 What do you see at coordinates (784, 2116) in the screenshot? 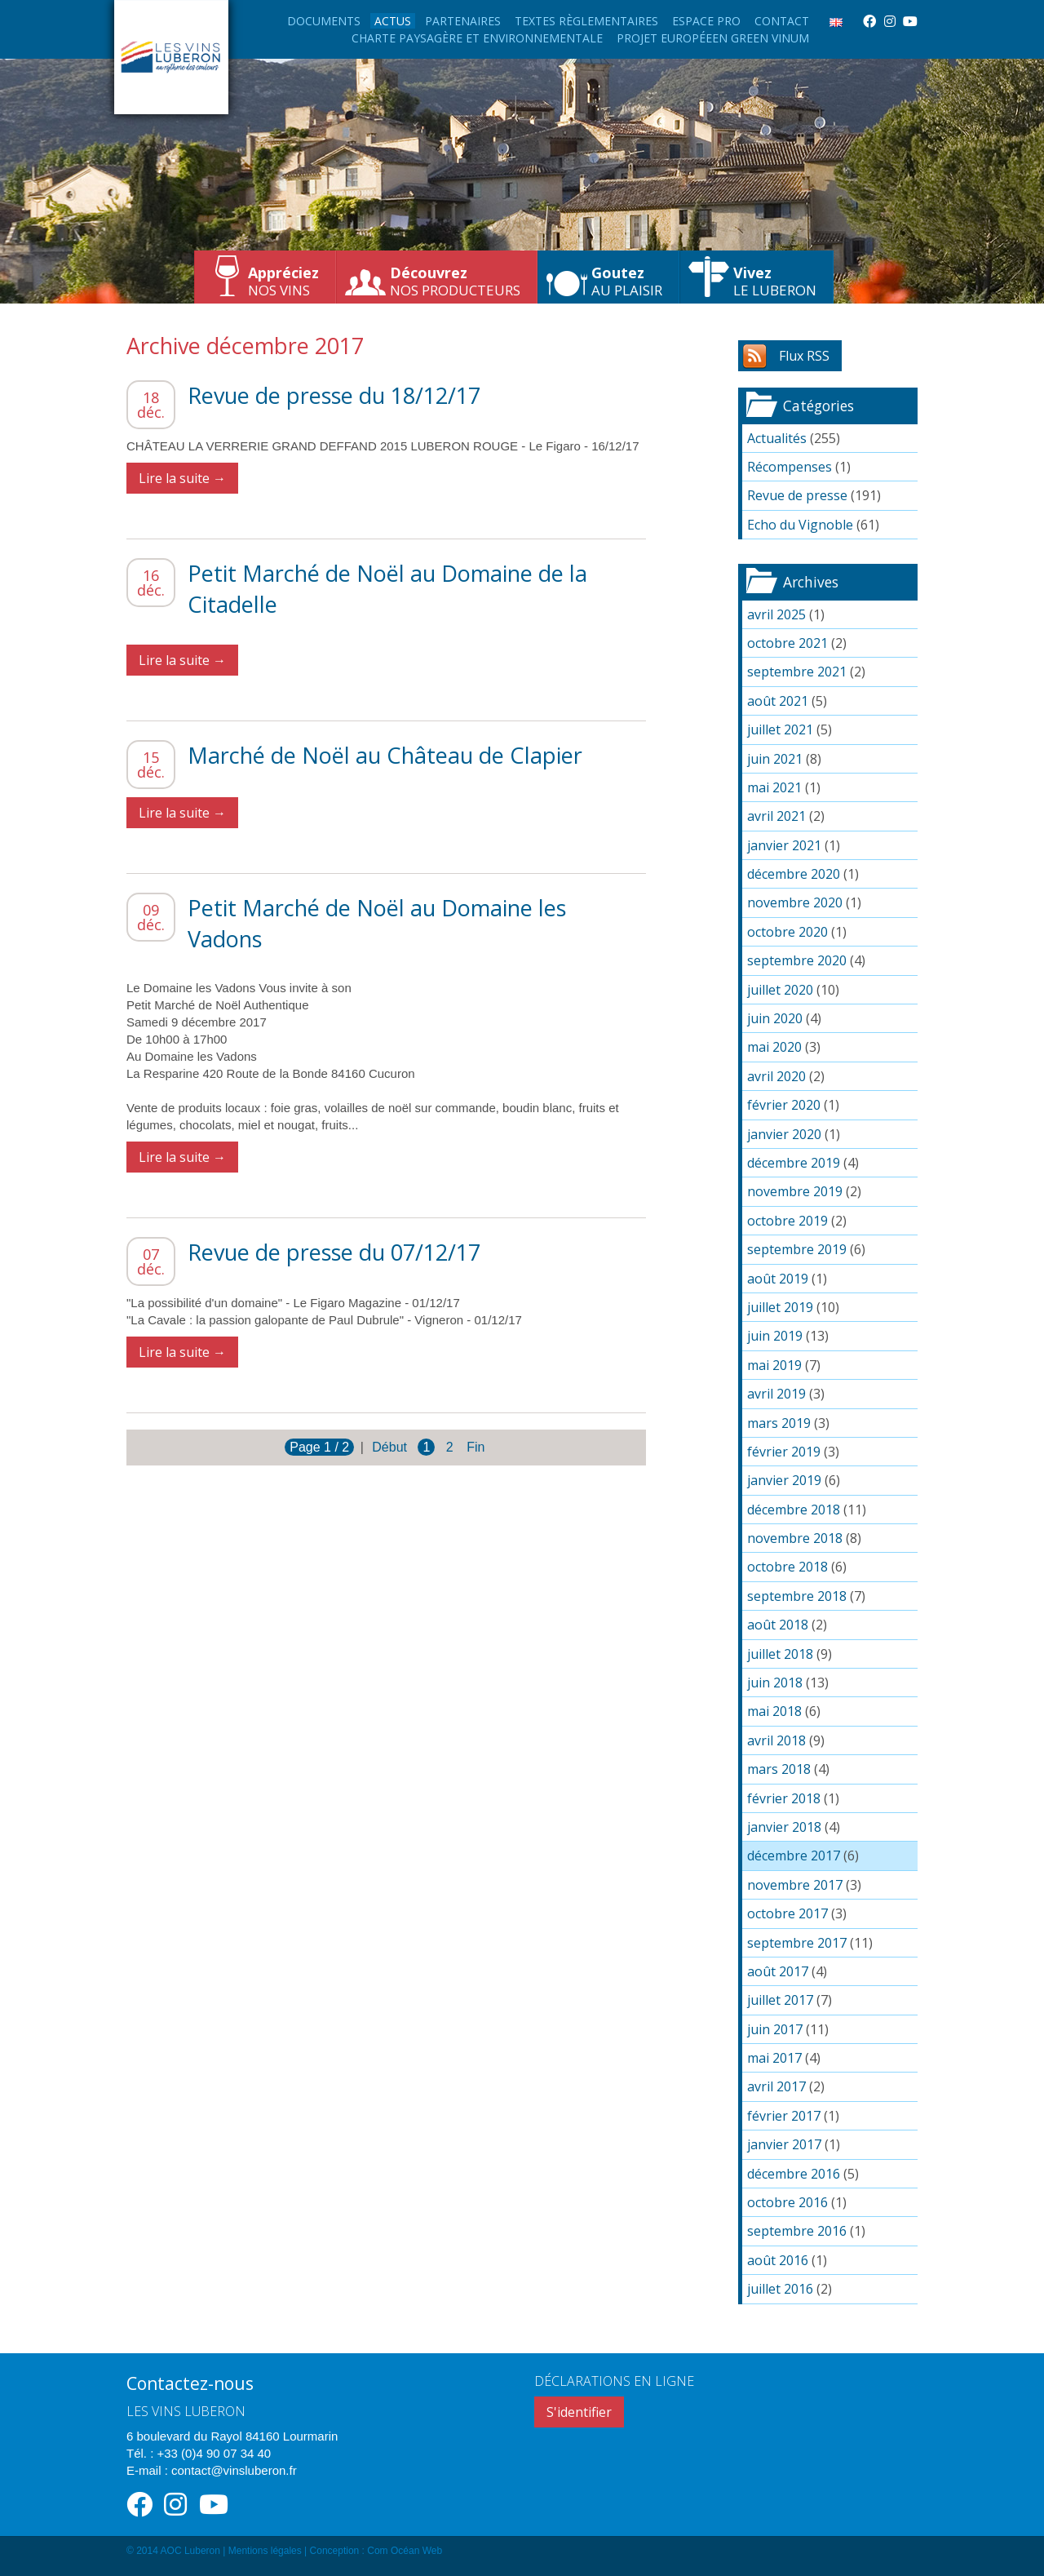
I see `février 2017` at bounding box center [784, 2116].